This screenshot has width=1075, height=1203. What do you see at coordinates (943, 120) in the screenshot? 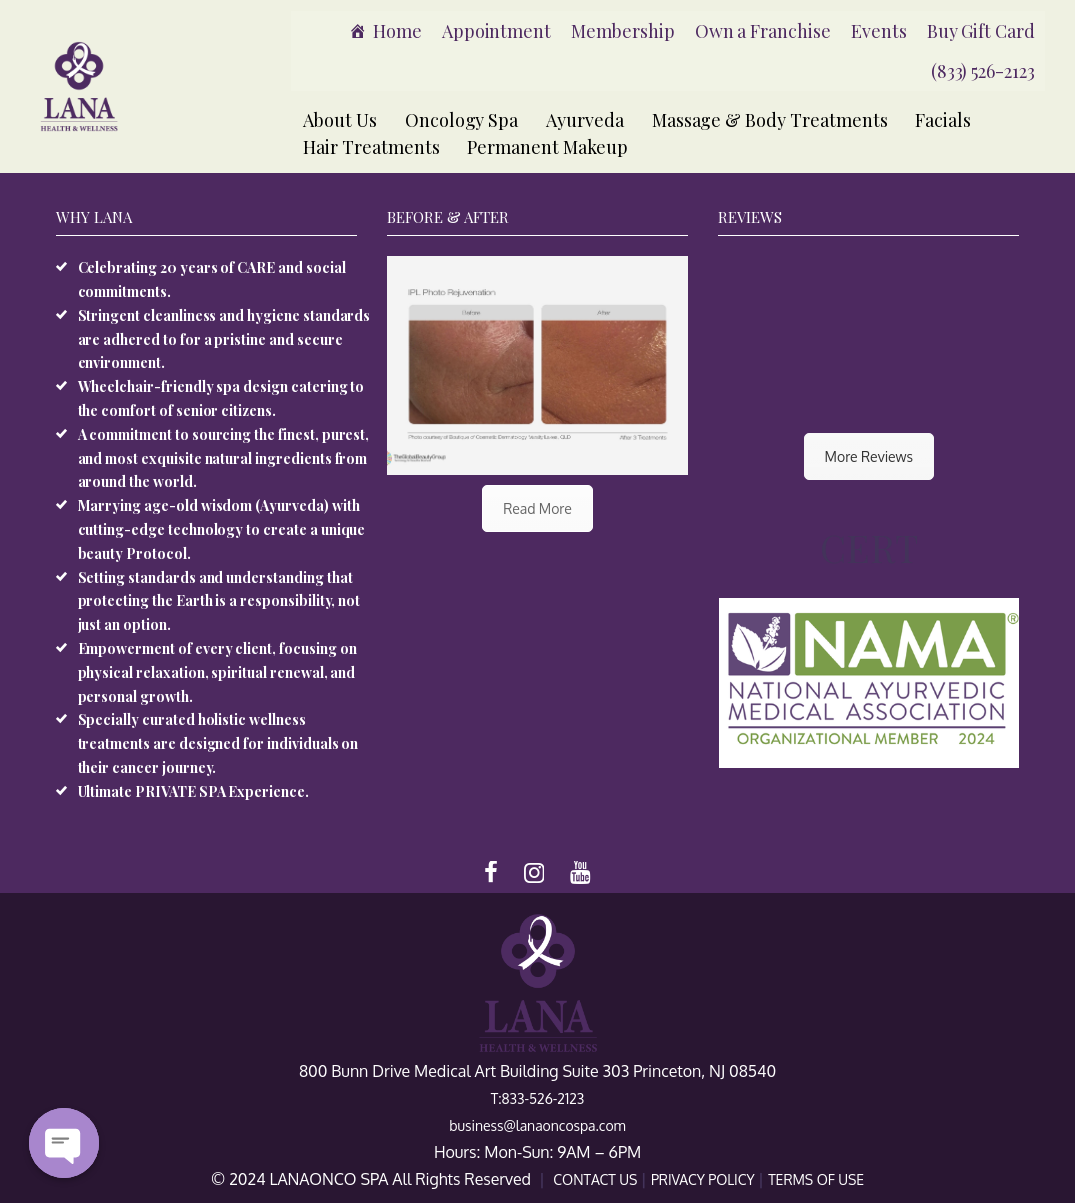
I see `Facials` at bounding box center [943, 120].